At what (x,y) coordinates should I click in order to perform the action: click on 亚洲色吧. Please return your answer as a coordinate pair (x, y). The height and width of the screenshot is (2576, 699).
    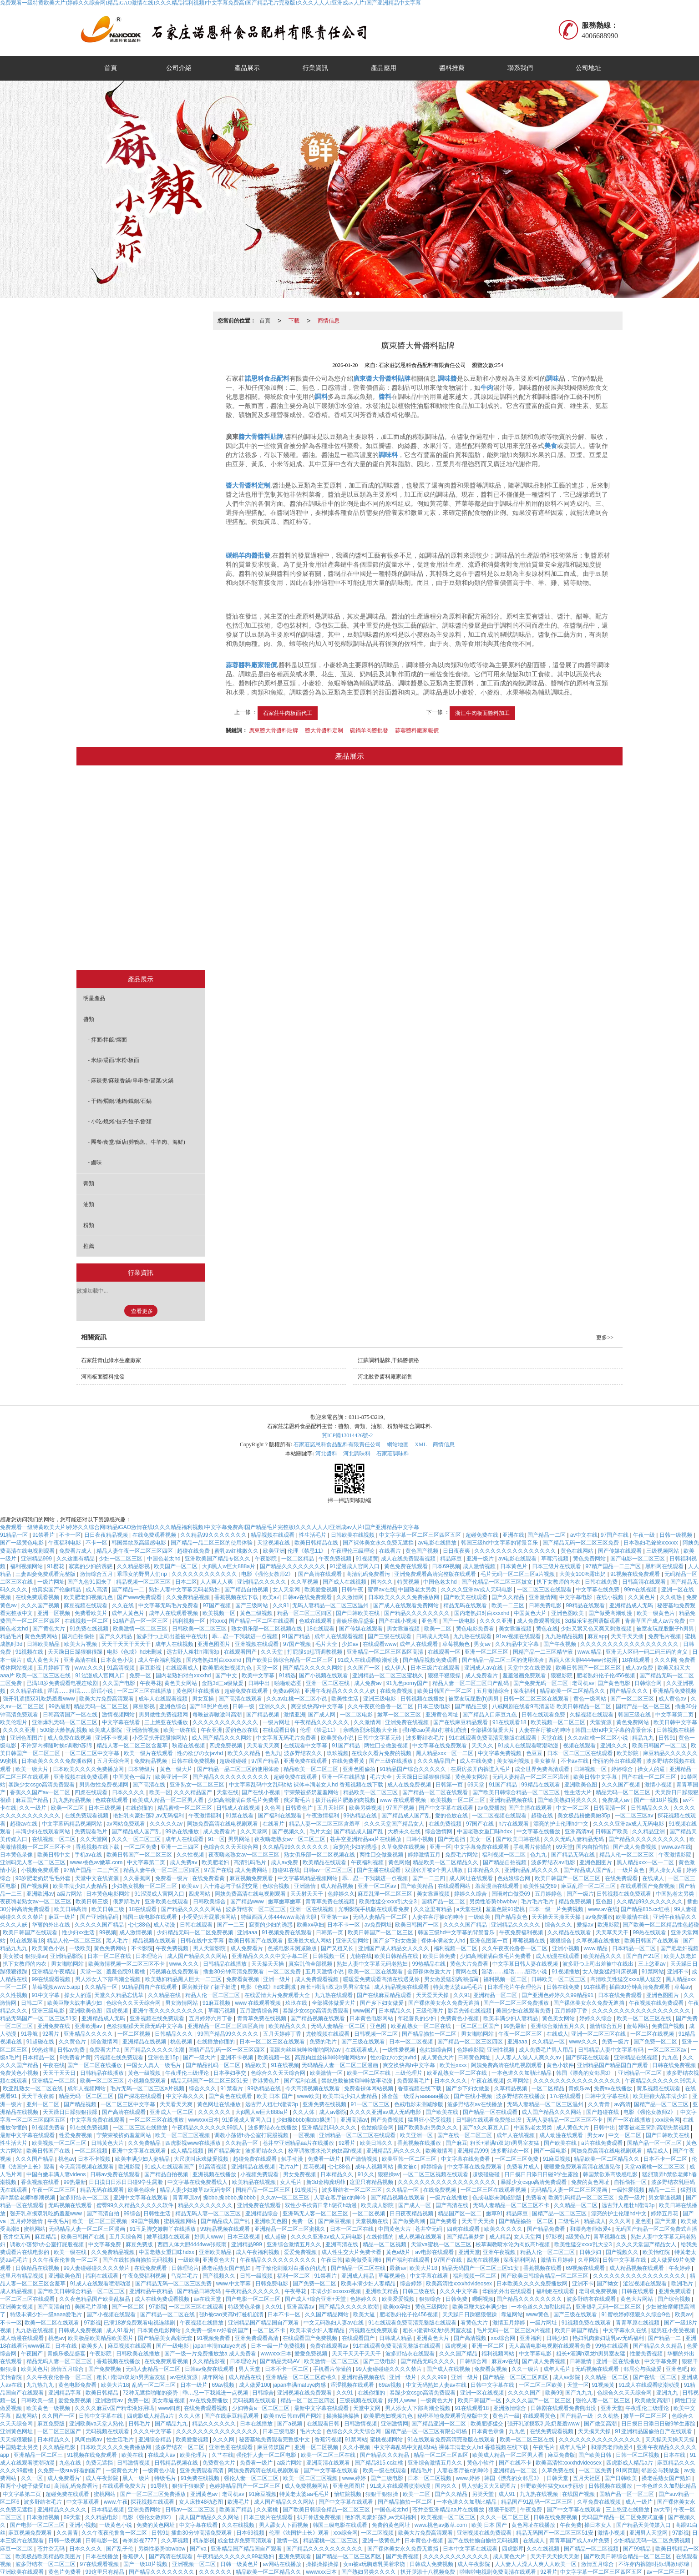
    Looking at the image, I should click on (677, 2369).